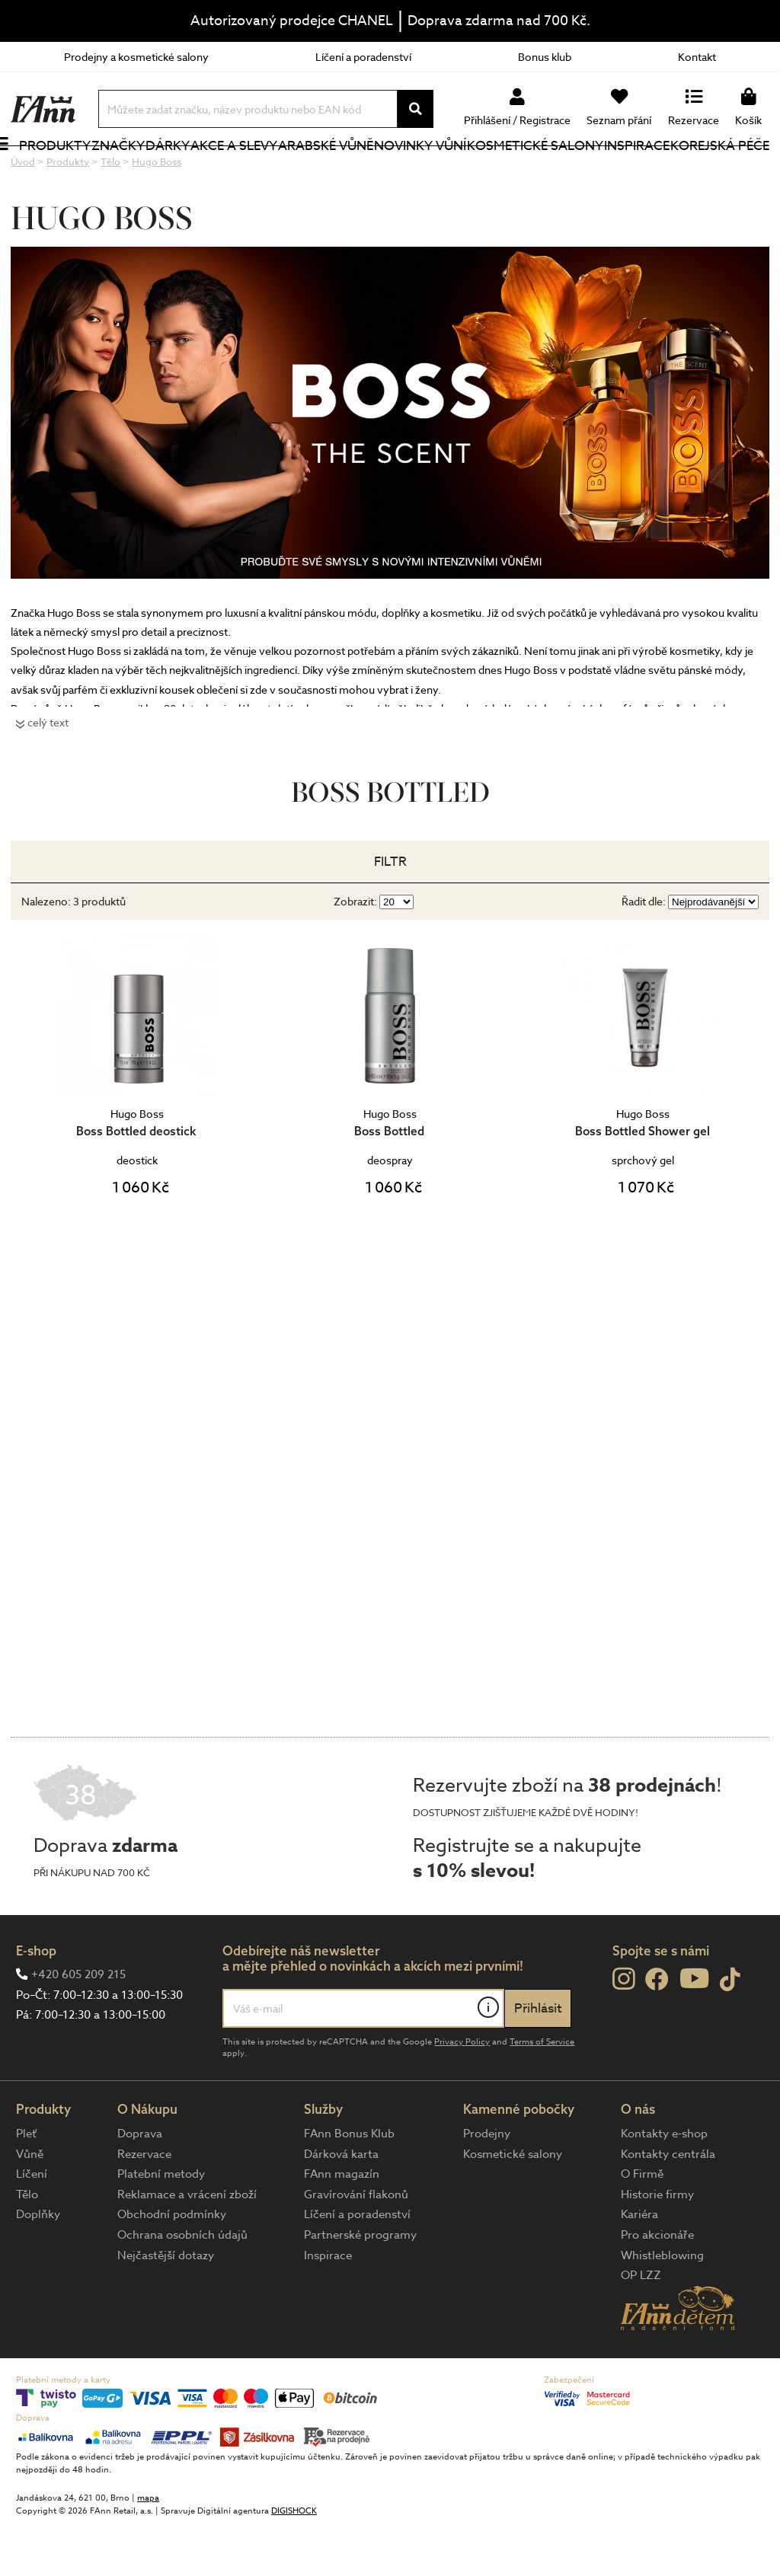 The image size is (780, 2576). I want to click on Akce a slevy, so click(227, 171).